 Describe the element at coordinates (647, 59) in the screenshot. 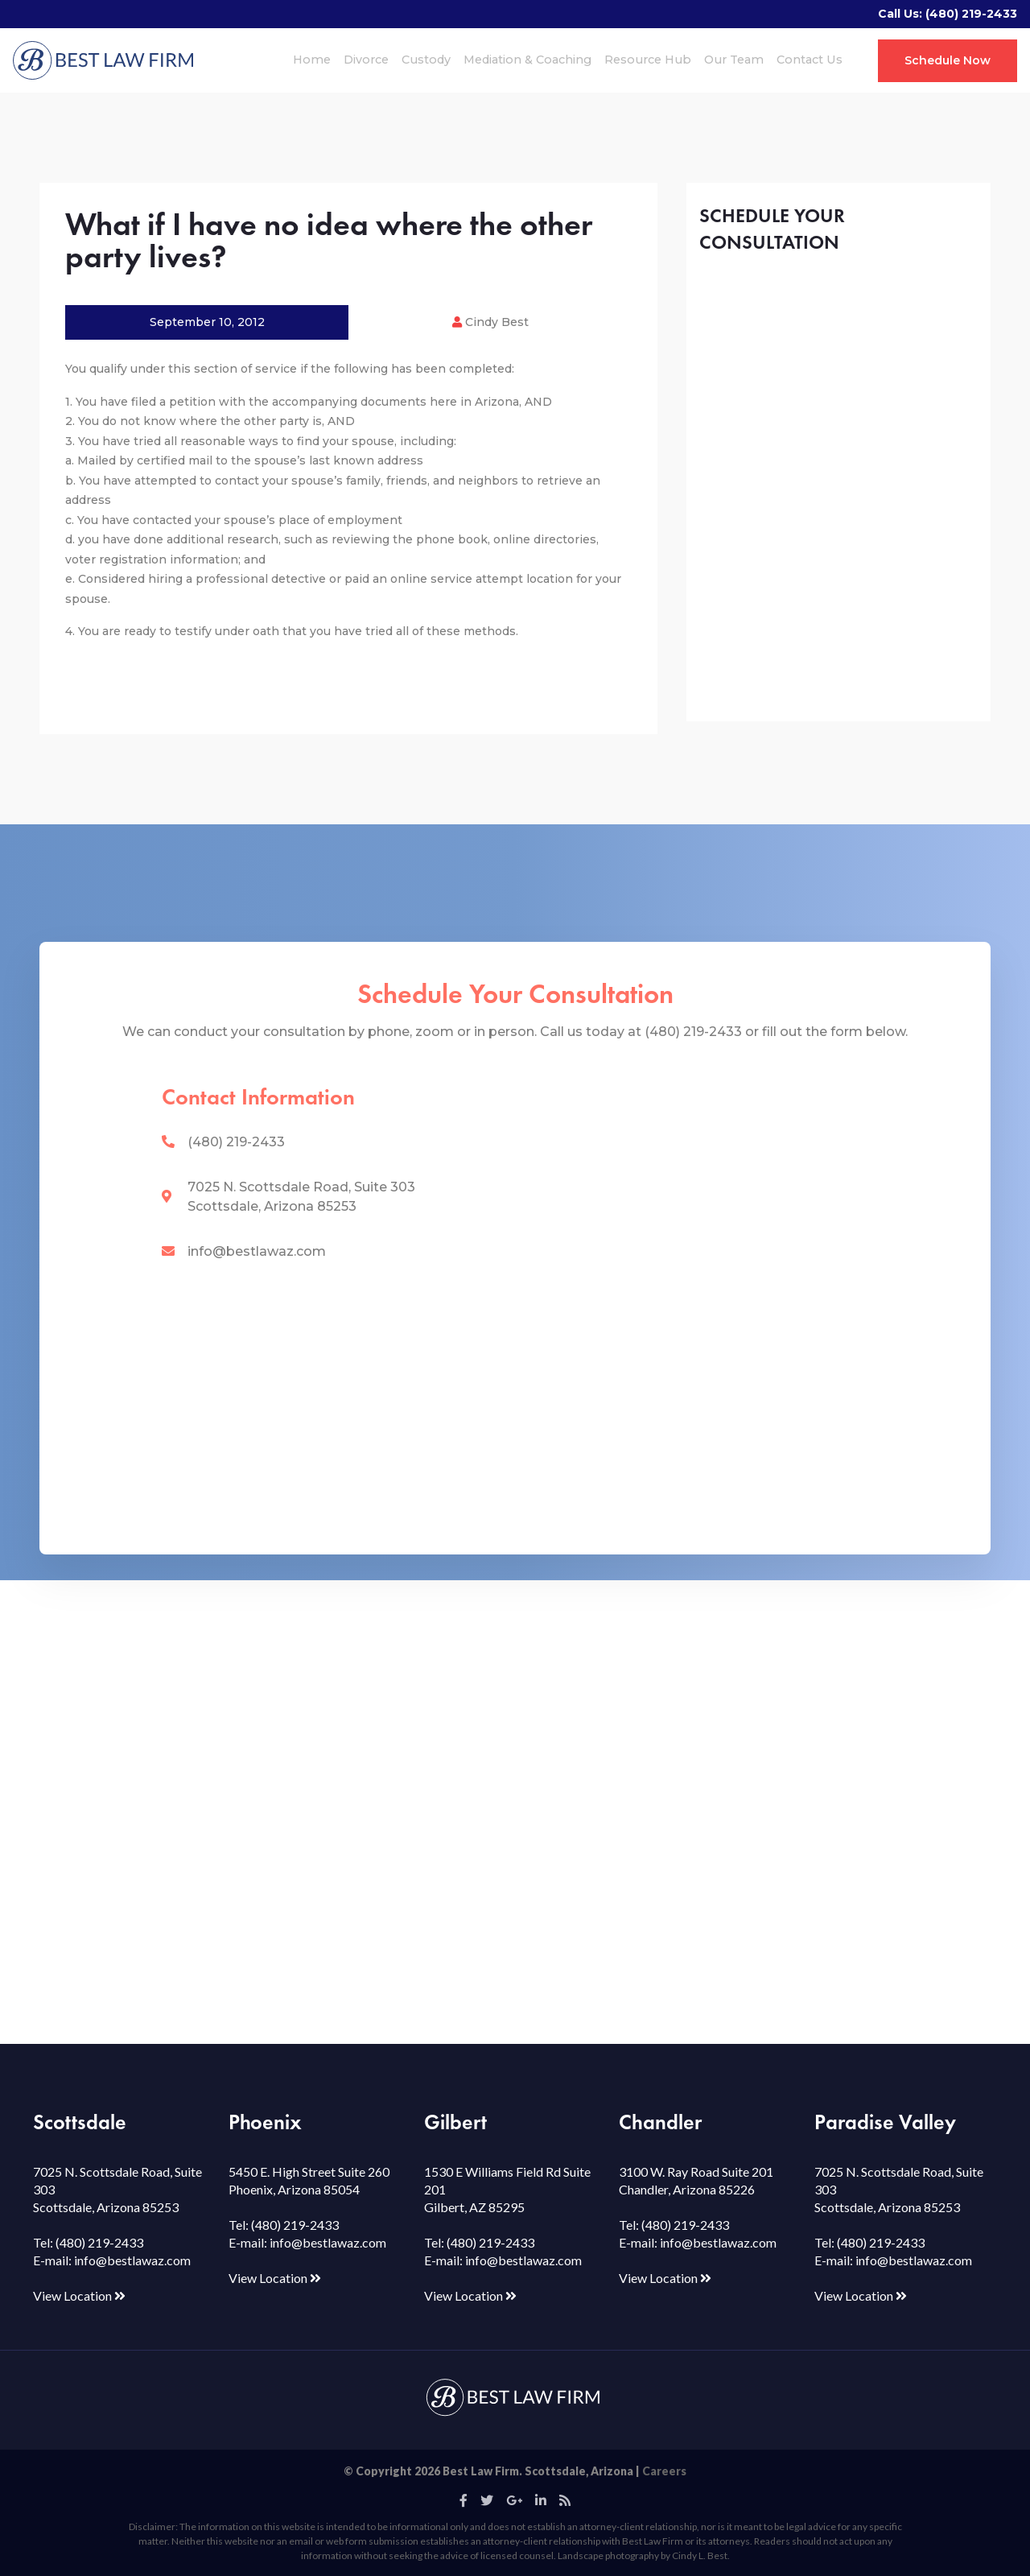

I see `Resource Hub` at that location.